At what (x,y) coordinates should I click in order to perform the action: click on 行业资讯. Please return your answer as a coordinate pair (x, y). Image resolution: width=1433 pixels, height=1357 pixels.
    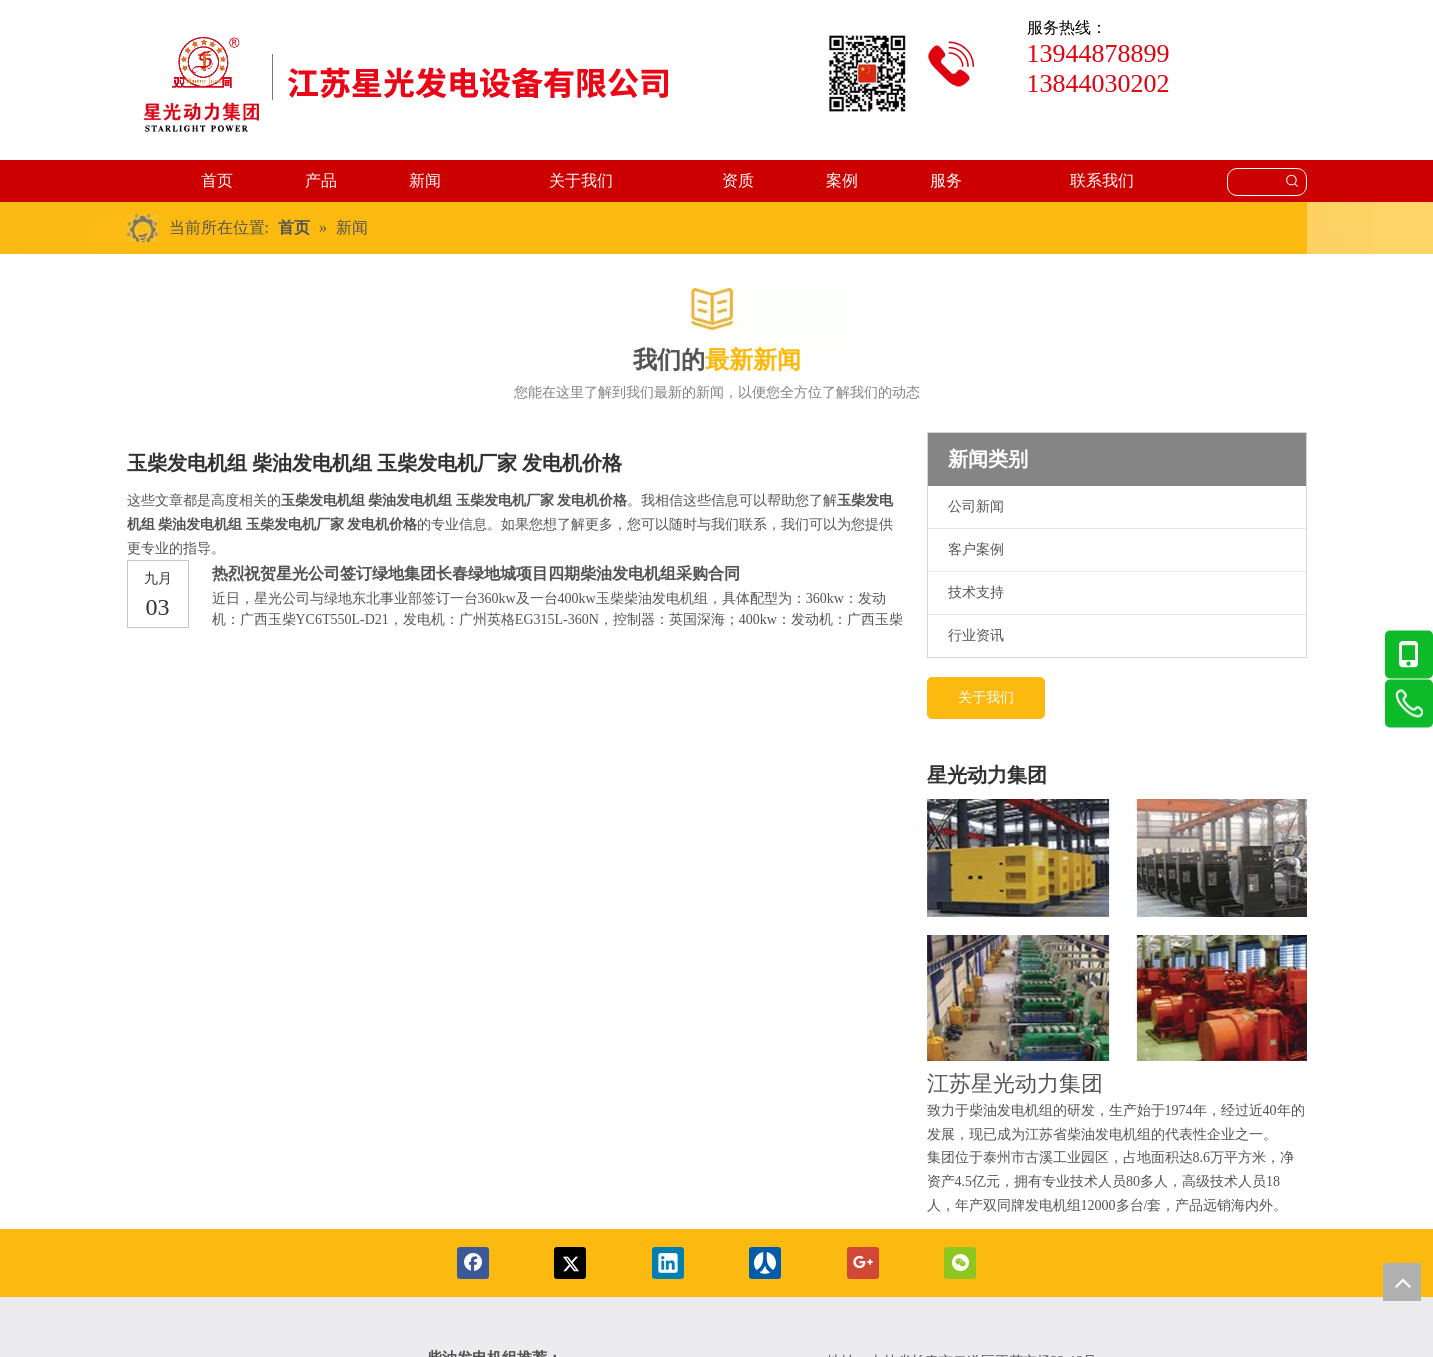
    Looking at the image, I should click on (976, 635).